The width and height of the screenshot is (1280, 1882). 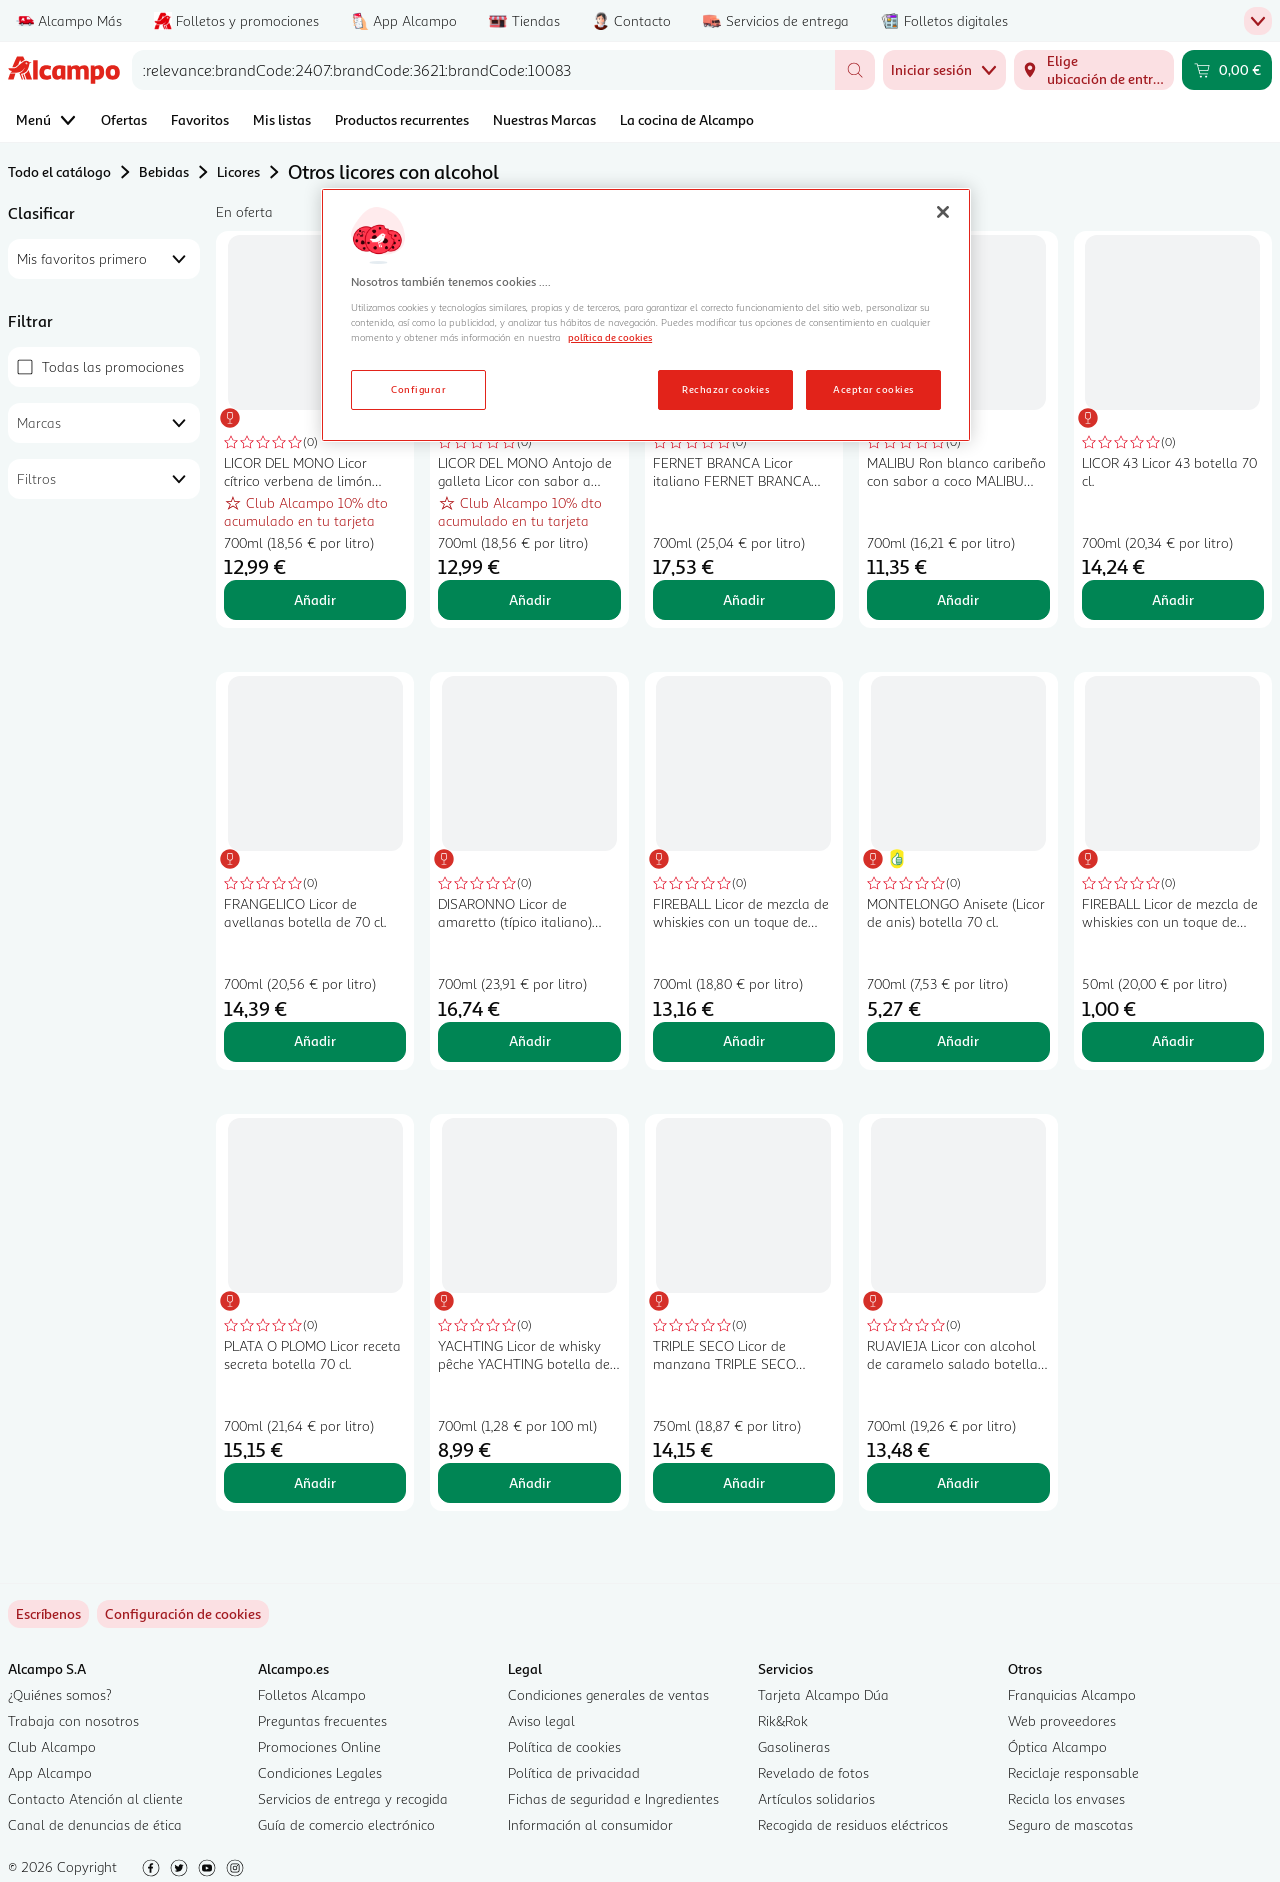 I want to click on ¿Quiénes somos?, so click(x=60, y=1694).